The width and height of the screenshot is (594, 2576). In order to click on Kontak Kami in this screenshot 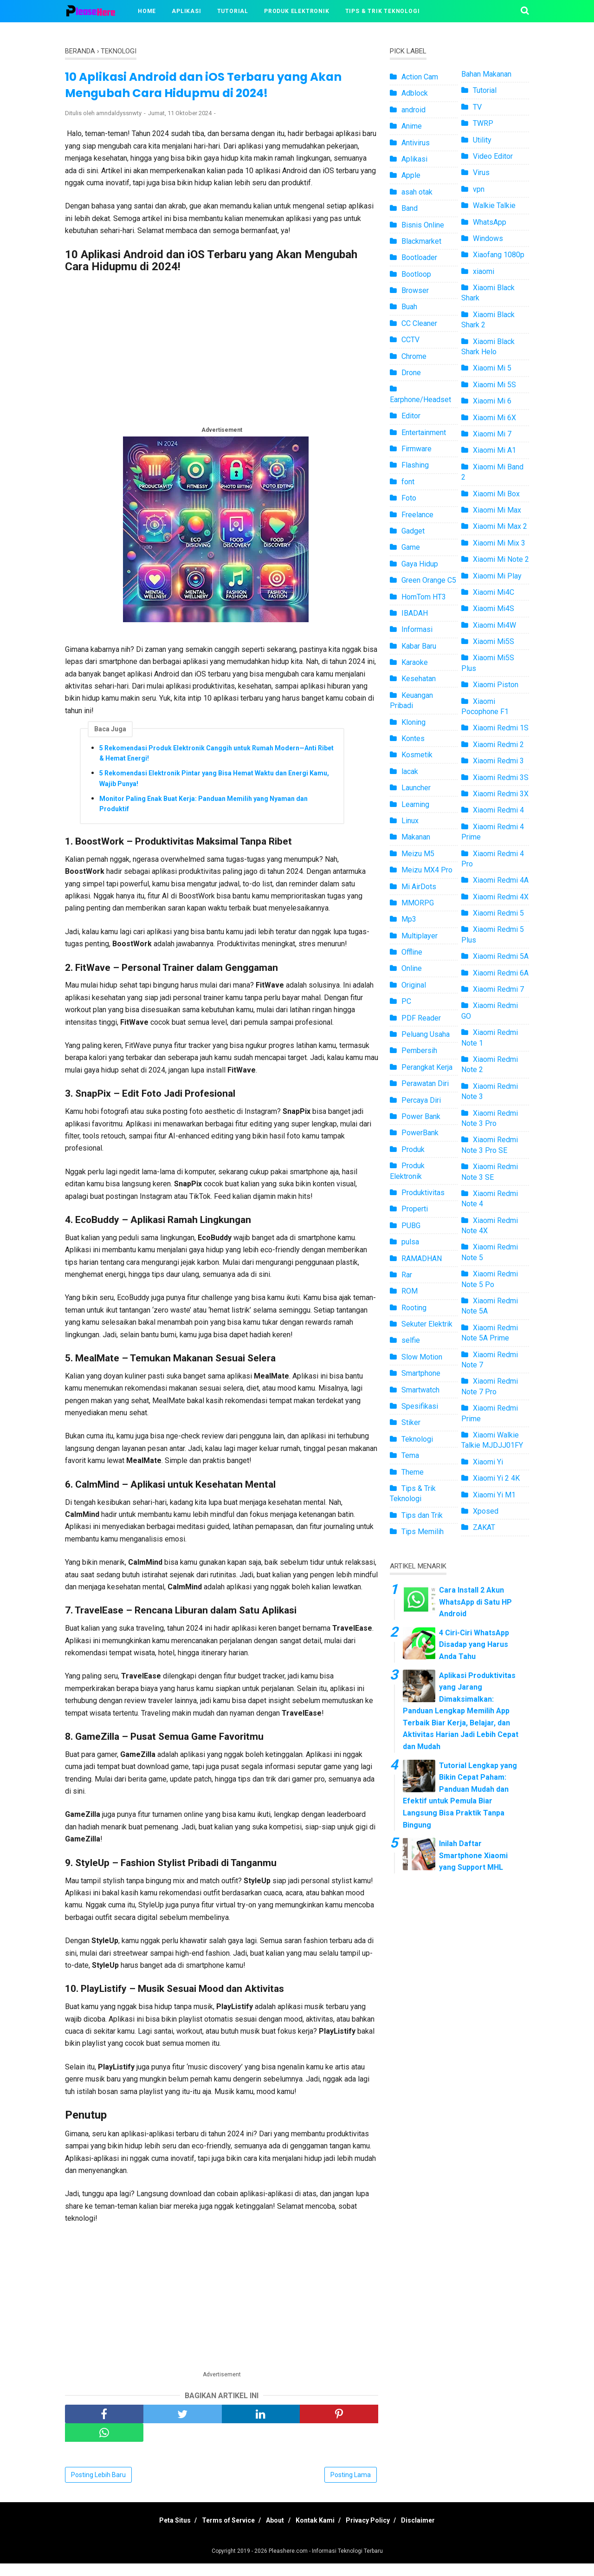, I will do `click(318, 2533)`.